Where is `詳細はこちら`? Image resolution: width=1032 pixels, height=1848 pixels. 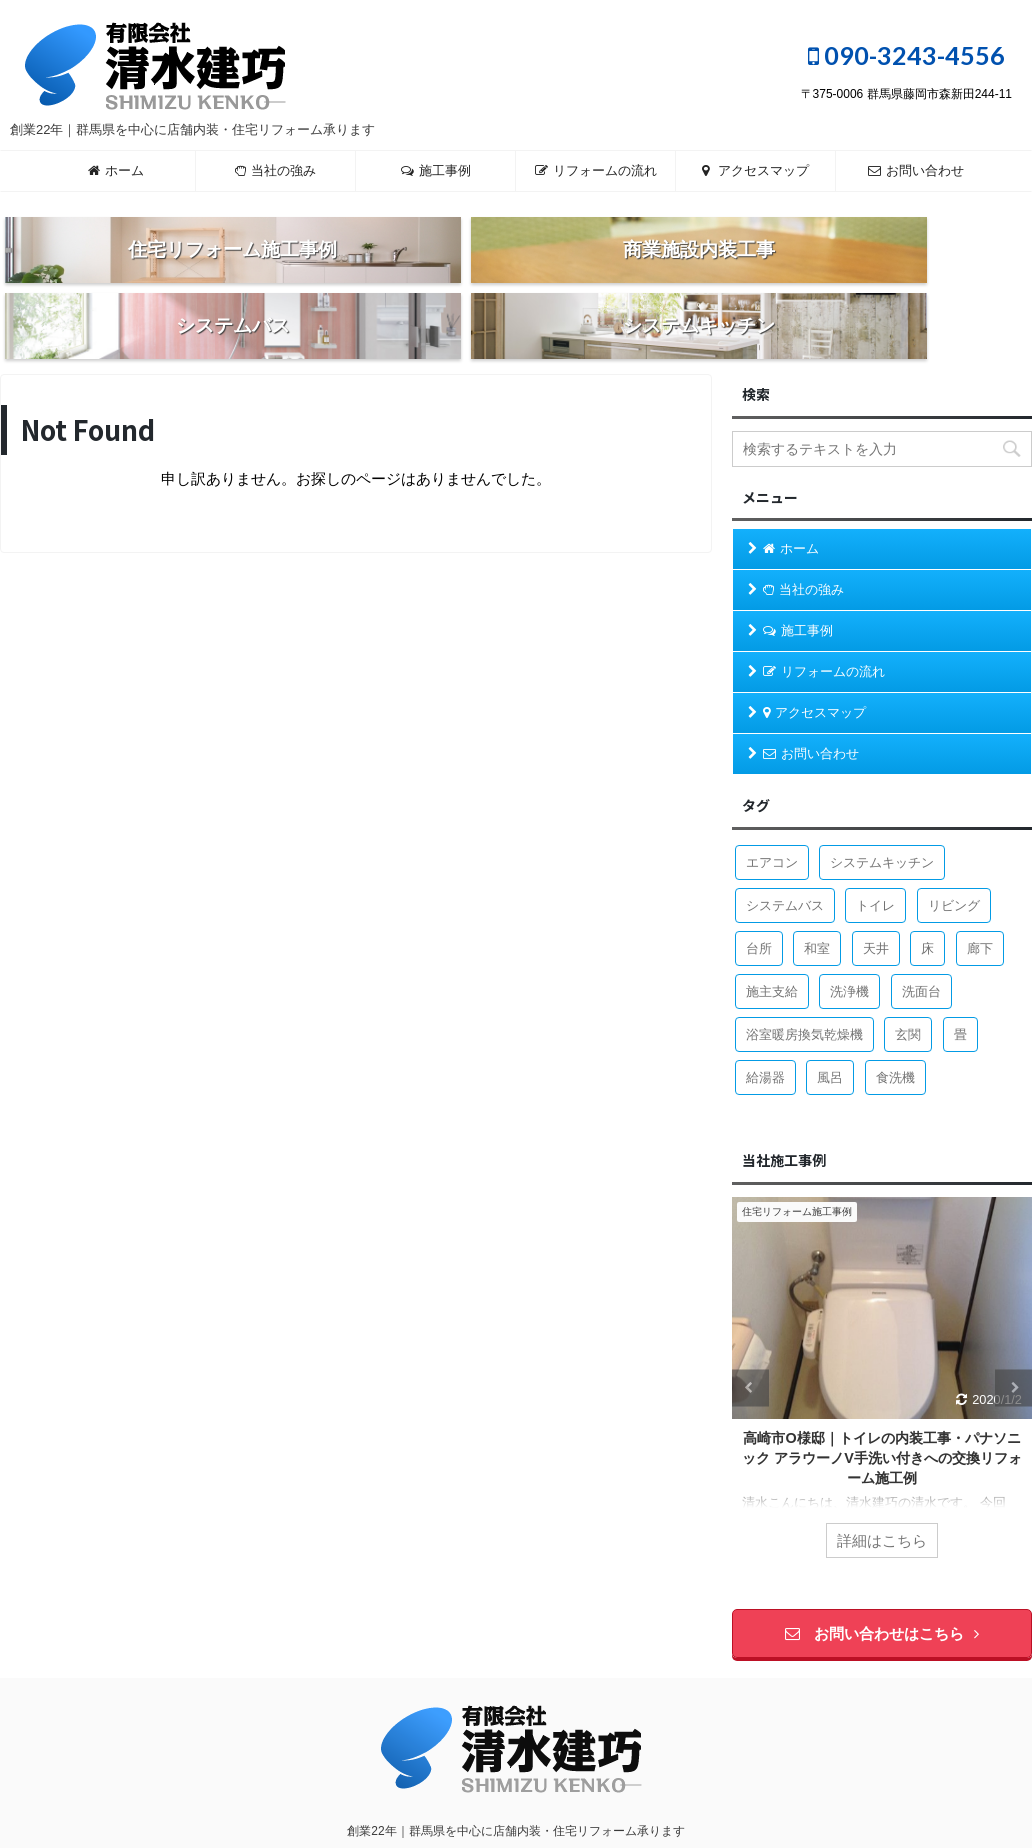
詳細はこちら is located at coordinates (882, 1498).